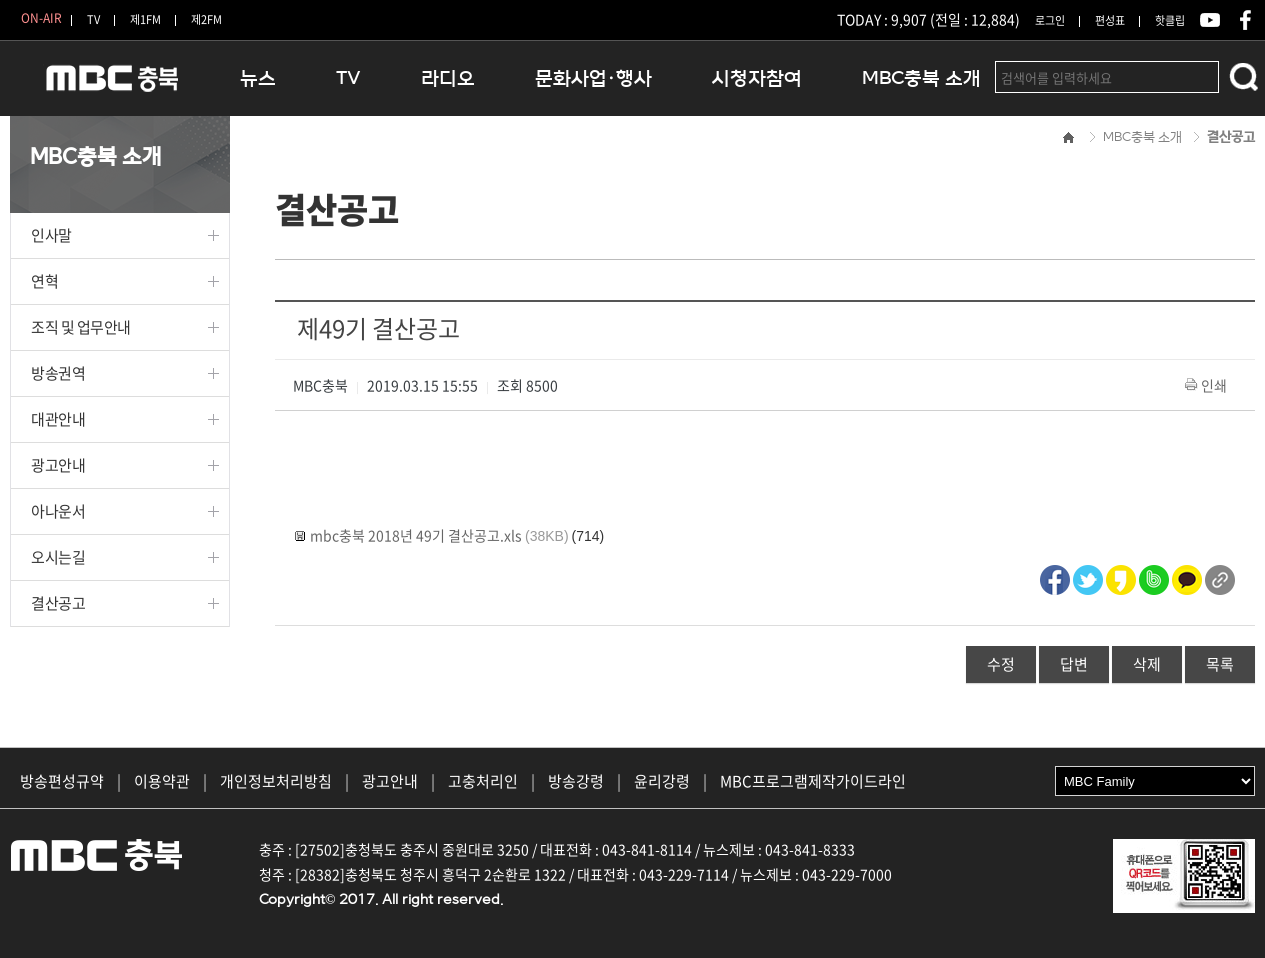 This screenshot has height=958, width=1265. Describe the element at coordinates (58, 511) in the screenshot. I see `아나운서` at that location.